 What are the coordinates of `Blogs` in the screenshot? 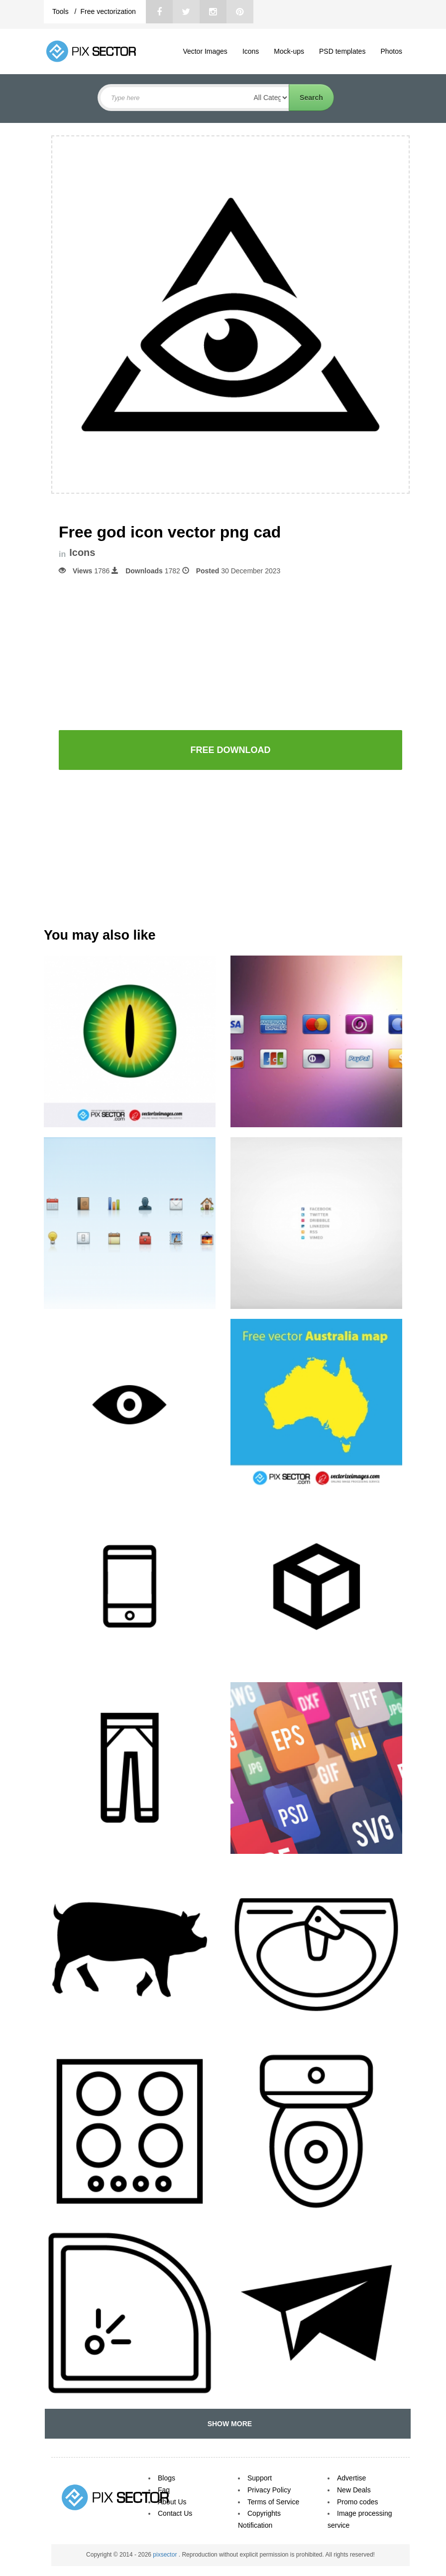 It's located at (166, 2478).